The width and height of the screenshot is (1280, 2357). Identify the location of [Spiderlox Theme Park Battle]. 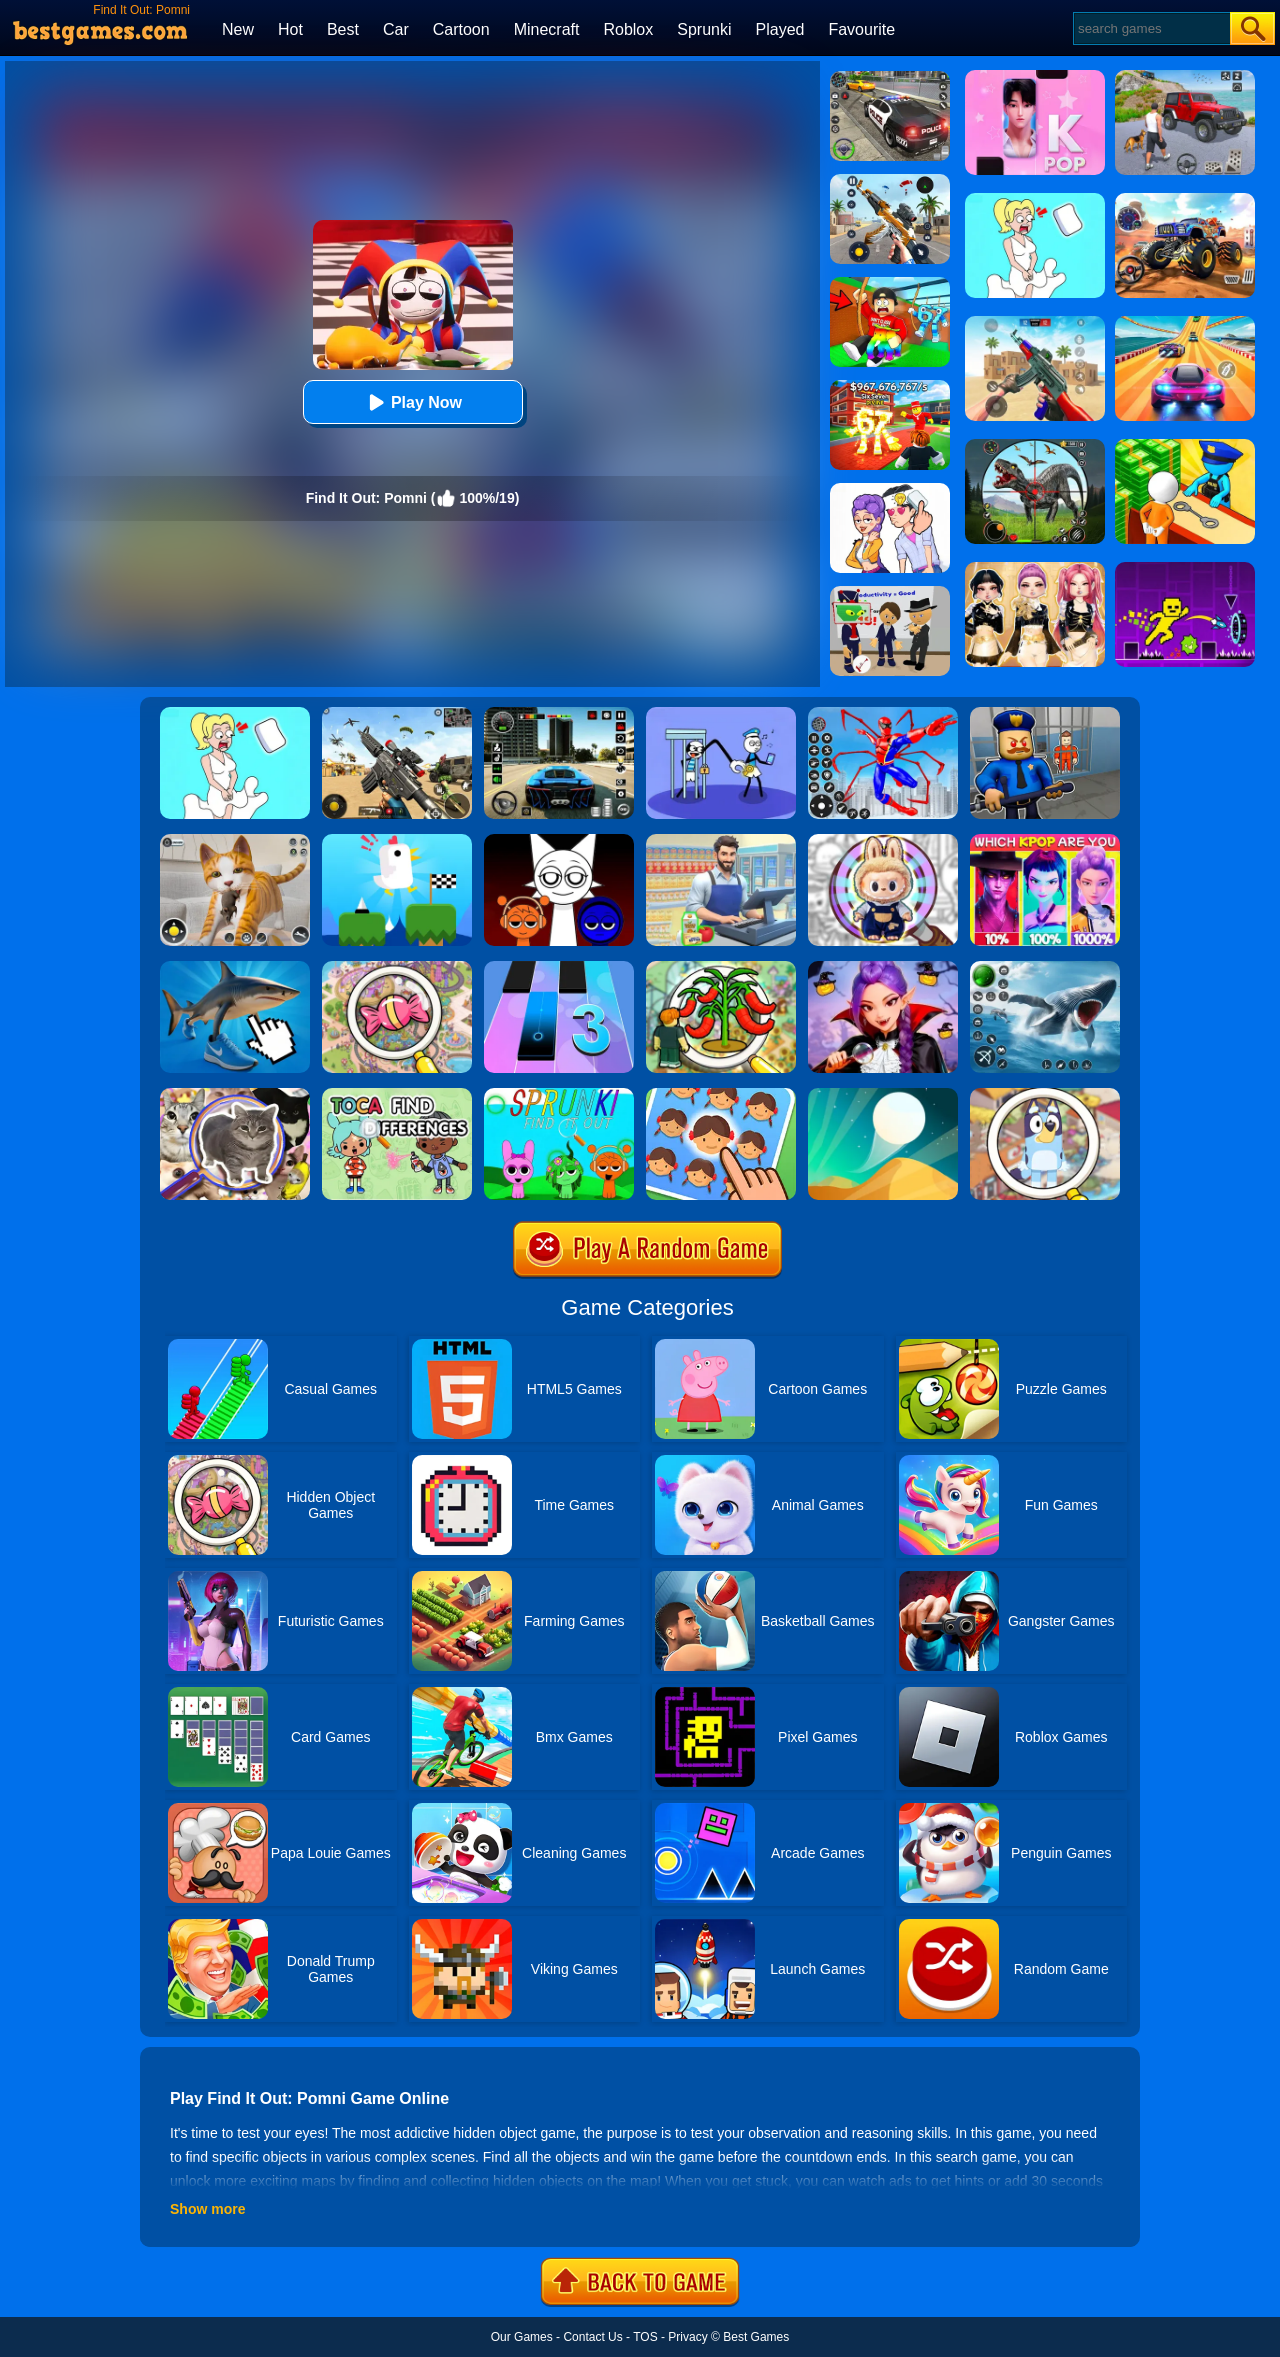
(883, 714).